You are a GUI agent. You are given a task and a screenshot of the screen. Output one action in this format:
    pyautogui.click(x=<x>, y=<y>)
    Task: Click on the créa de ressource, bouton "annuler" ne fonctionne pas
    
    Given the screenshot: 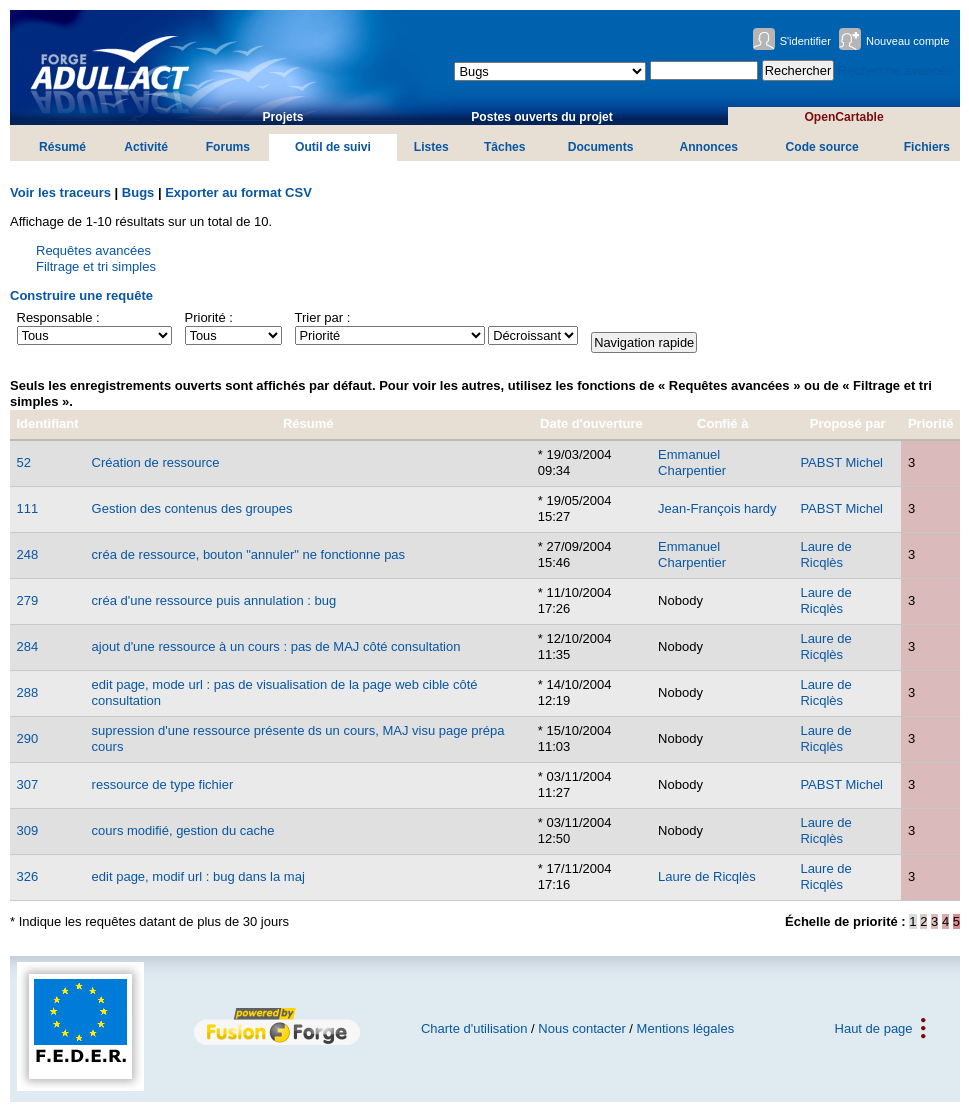 What is the action you would take?
    pyautogui.click(x=249, y=554)
    